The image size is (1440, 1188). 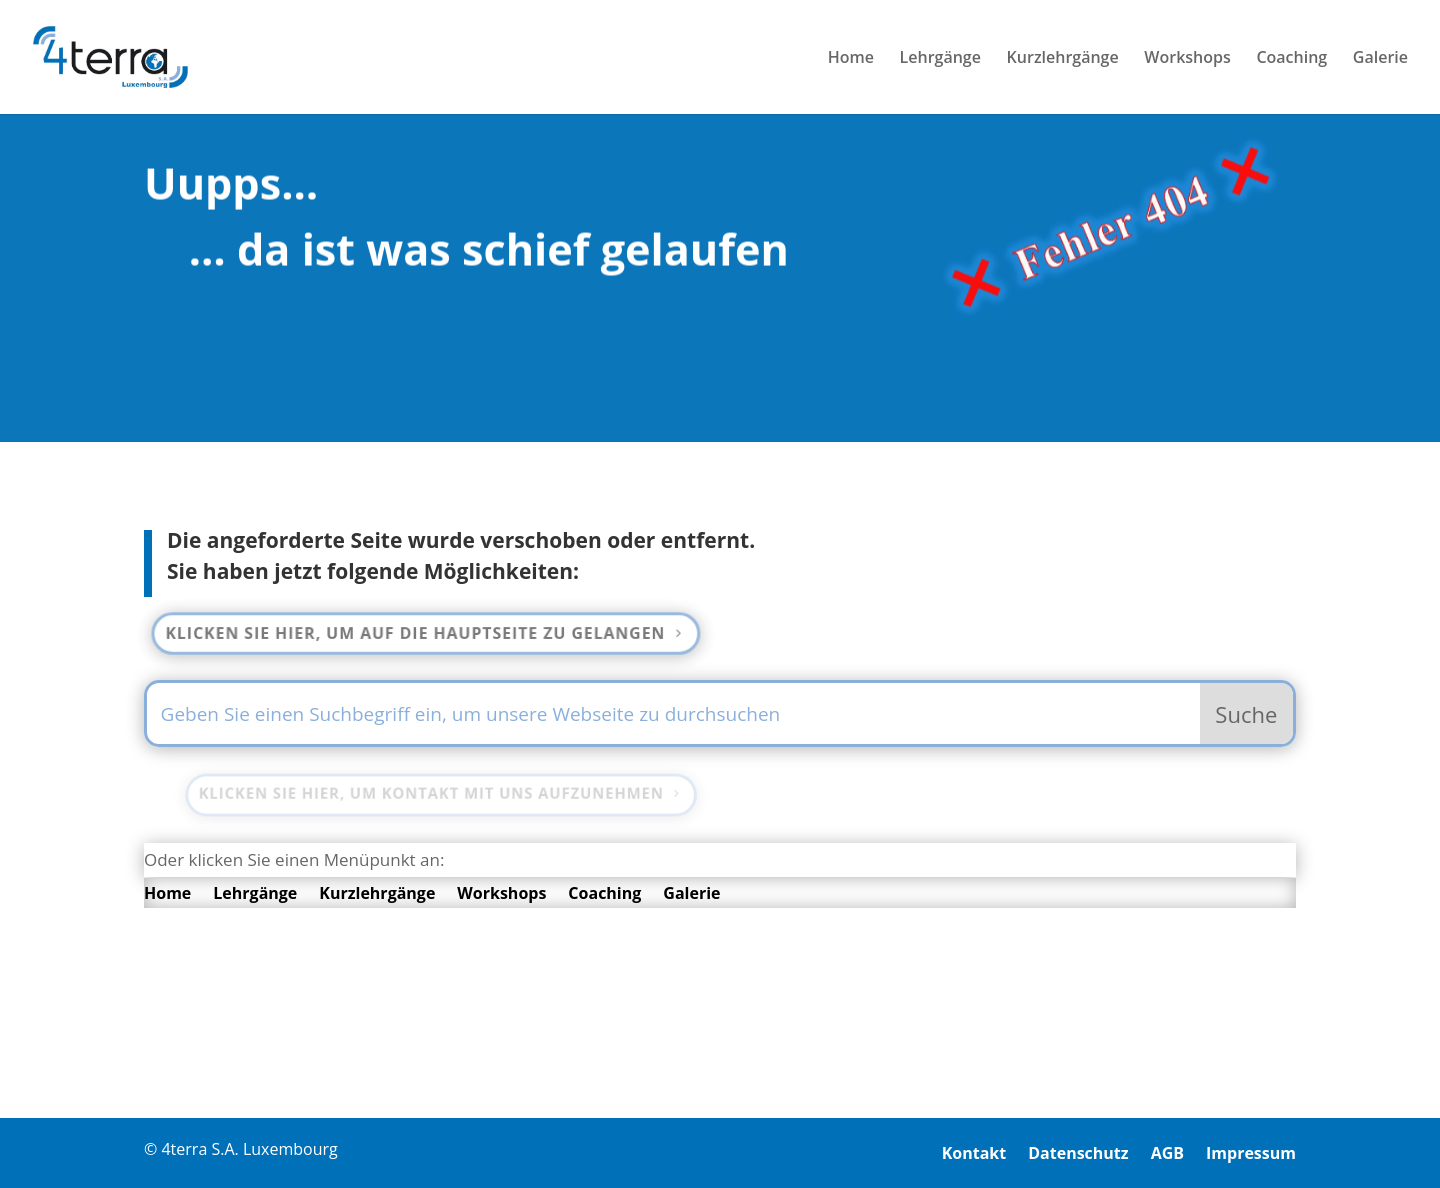 What do you see at coordinates (940, 59) in the screenshot?
I see `Lehrgänge` at bounding box center [940, 59].